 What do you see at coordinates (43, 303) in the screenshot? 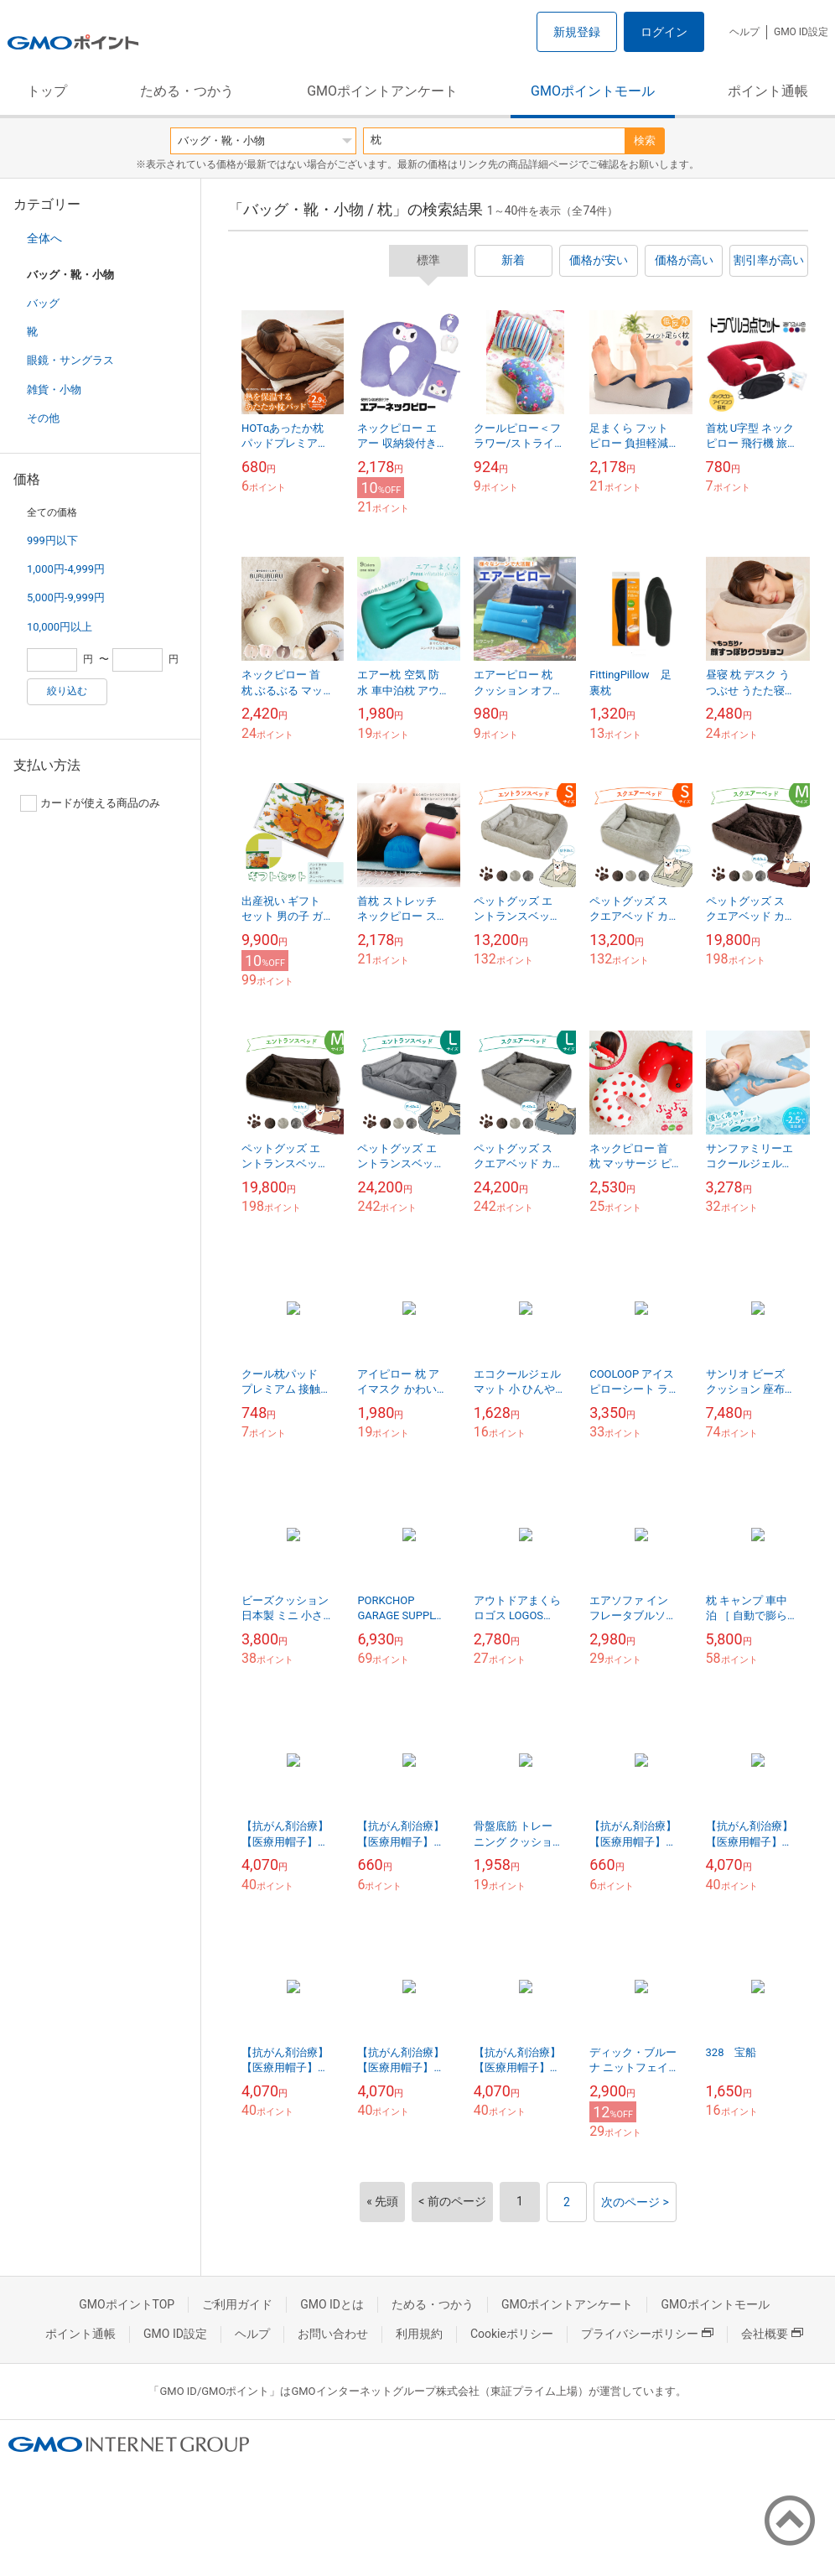
I see `バッグ` at bounding box center [43, 303].